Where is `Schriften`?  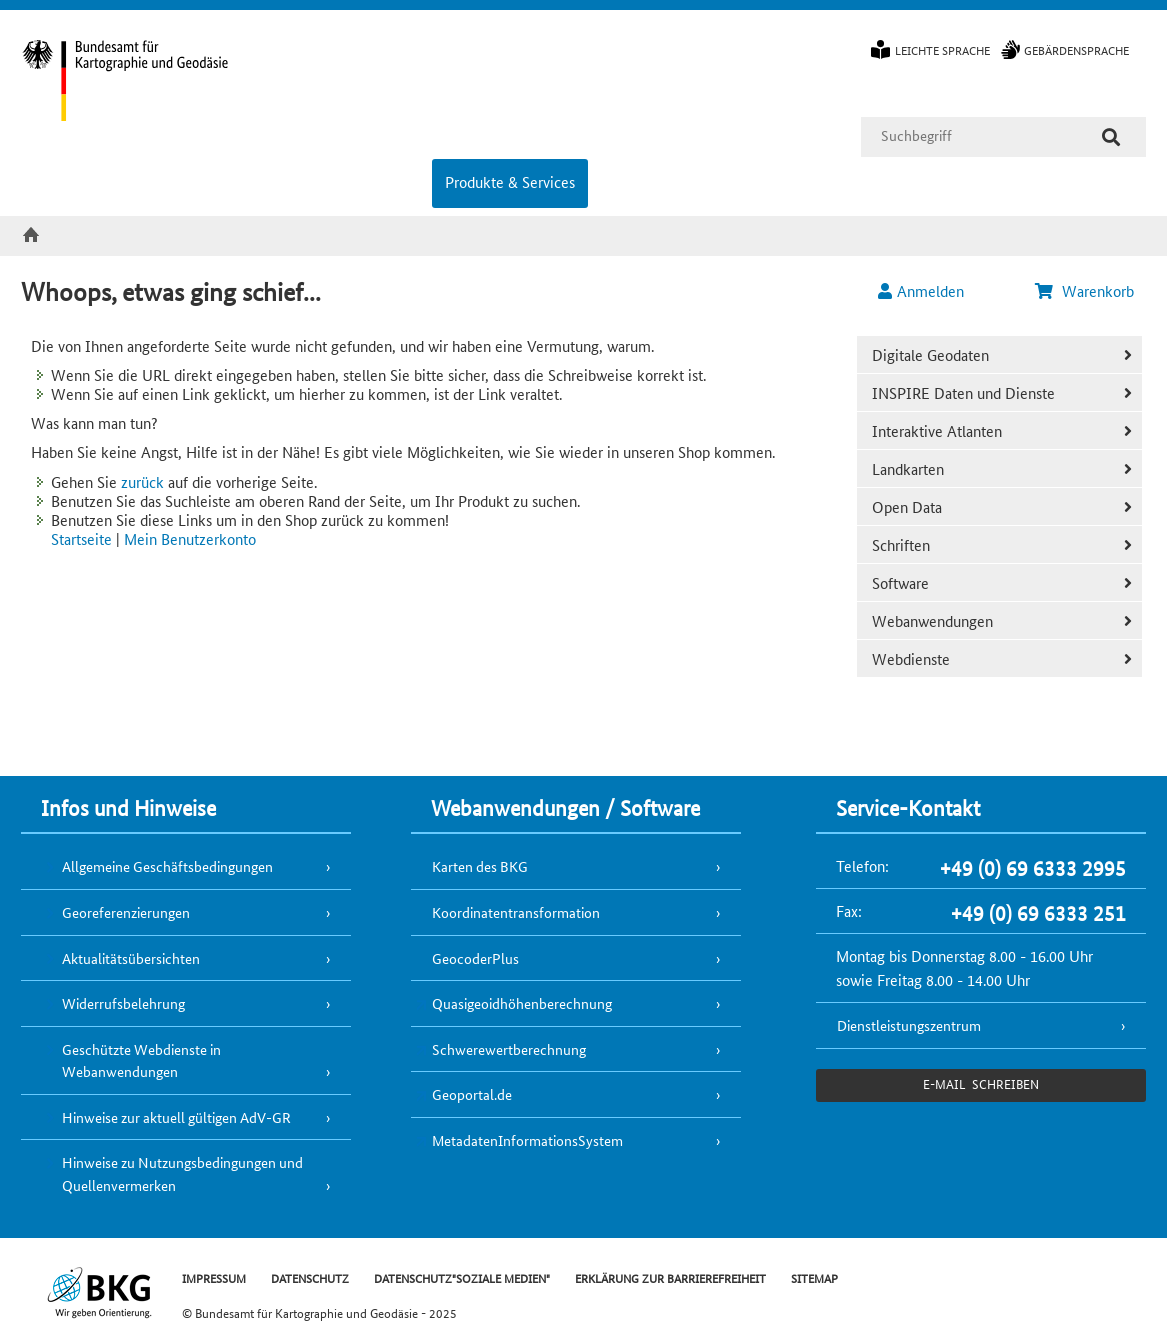
Schriften is located at coordinates (901, 544).